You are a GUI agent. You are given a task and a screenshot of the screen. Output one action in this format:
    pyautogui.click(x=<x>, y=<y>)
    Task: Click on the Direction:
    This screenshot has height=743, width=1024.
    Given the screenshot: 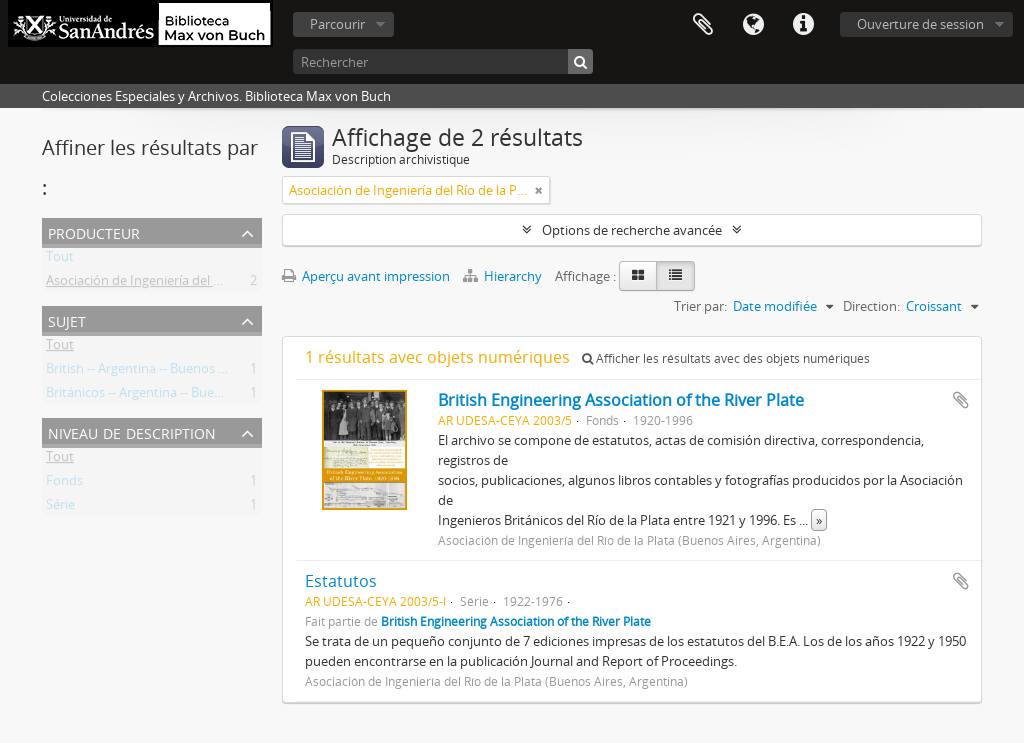 What is the action you would take?
    pyautogui.click(x=871, y=306)
    